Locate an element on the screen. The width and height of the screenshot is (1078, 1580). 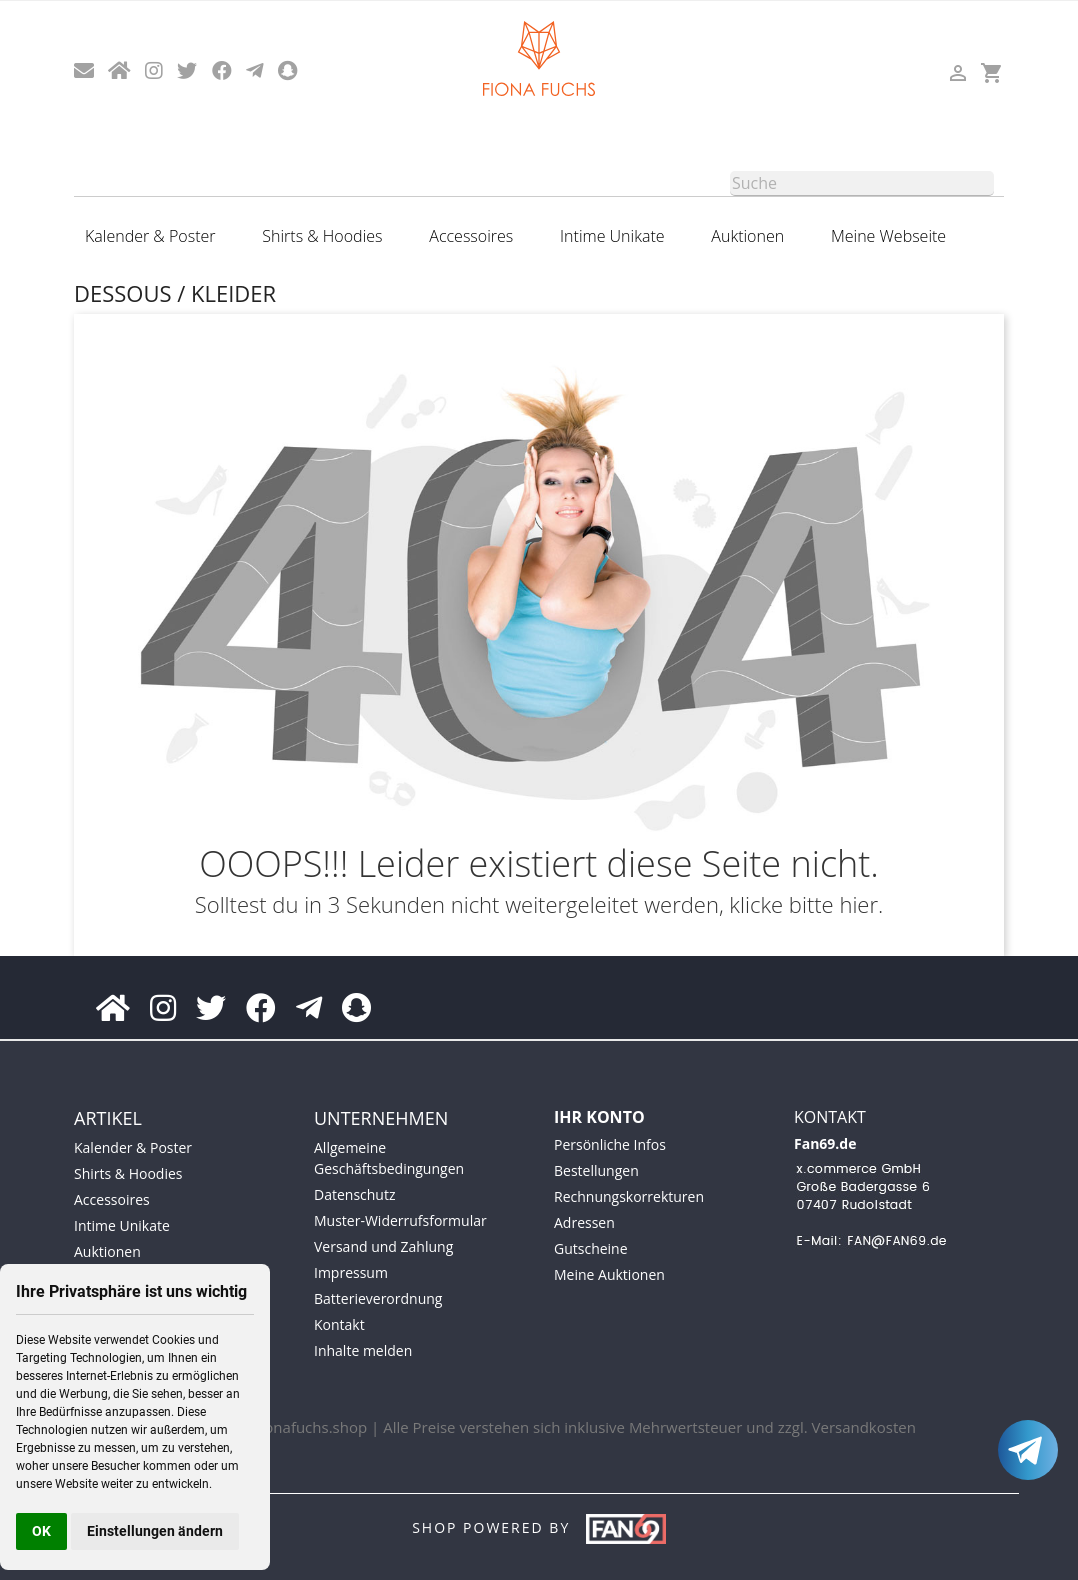
Persönliche Infos is located at coordinates (610, 1144).